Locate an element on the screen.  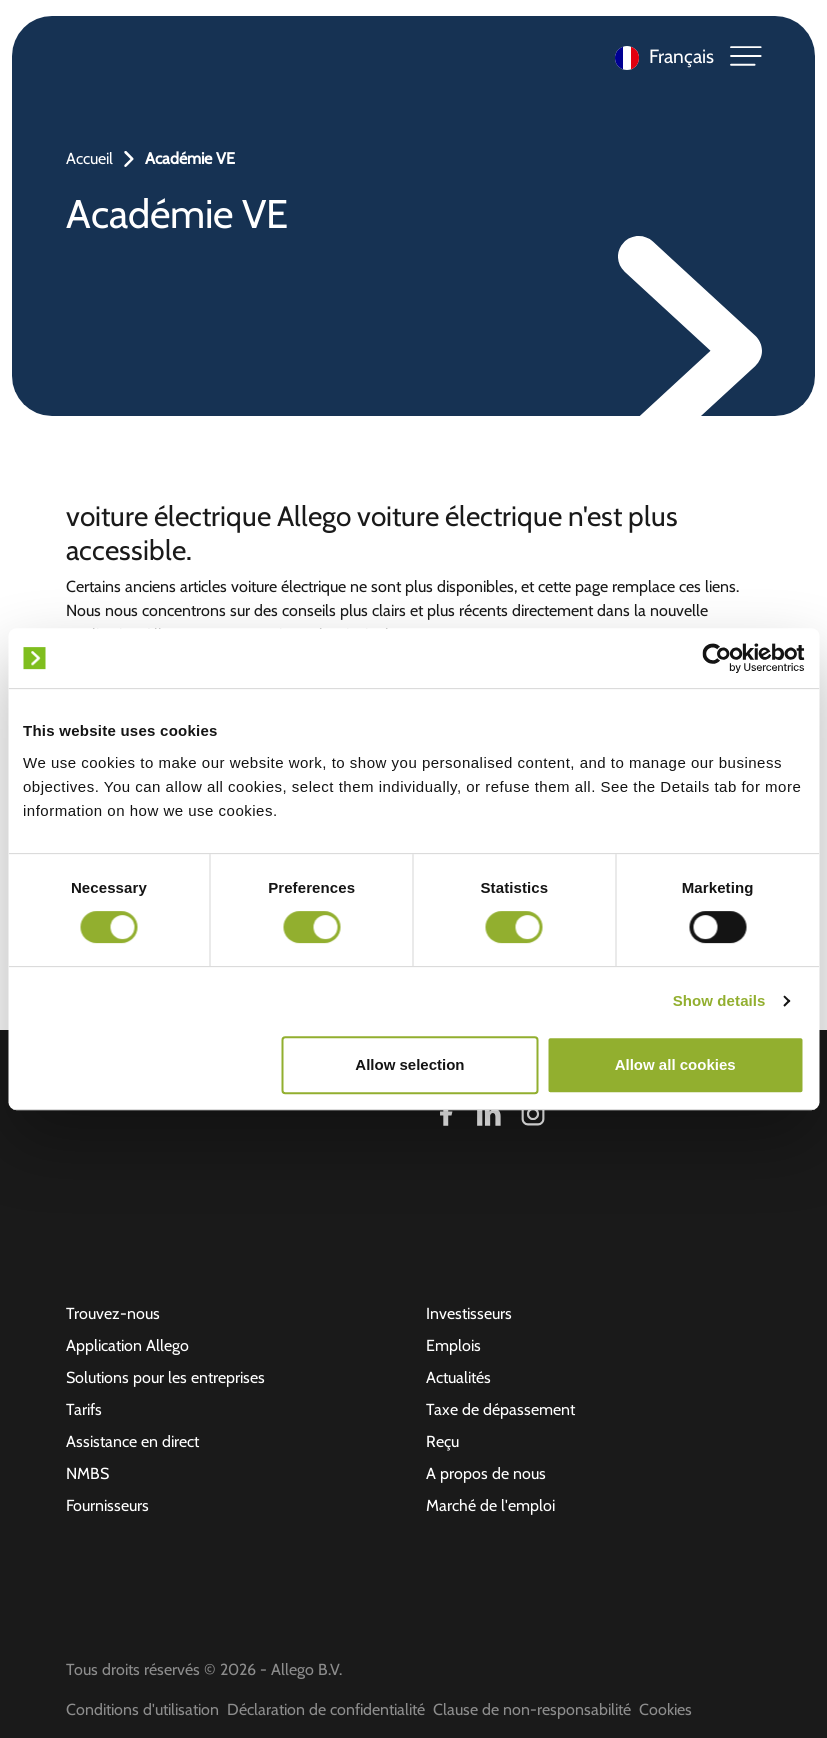
Solutions pour les entreprises is located at coordinates (165, 1377).